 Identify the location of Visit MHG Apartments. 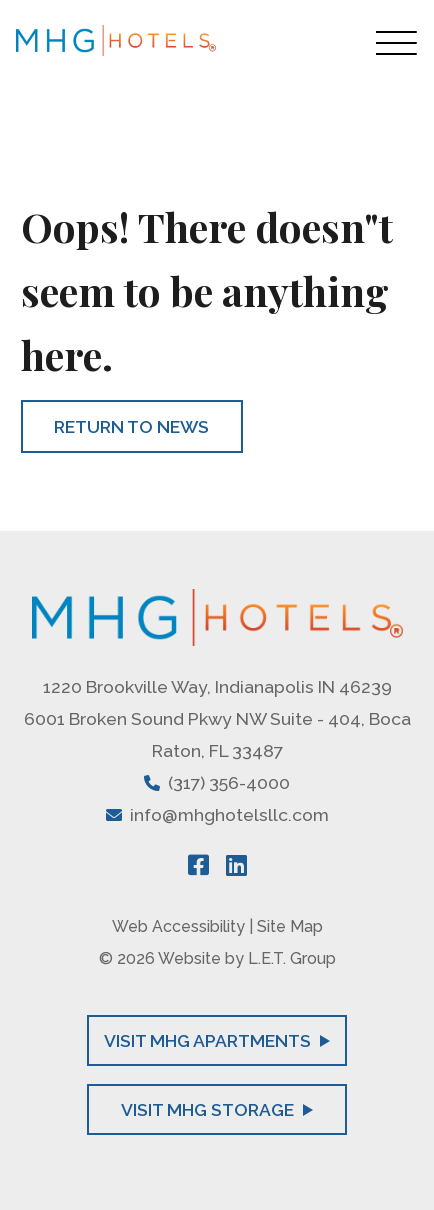
(217, 1040).